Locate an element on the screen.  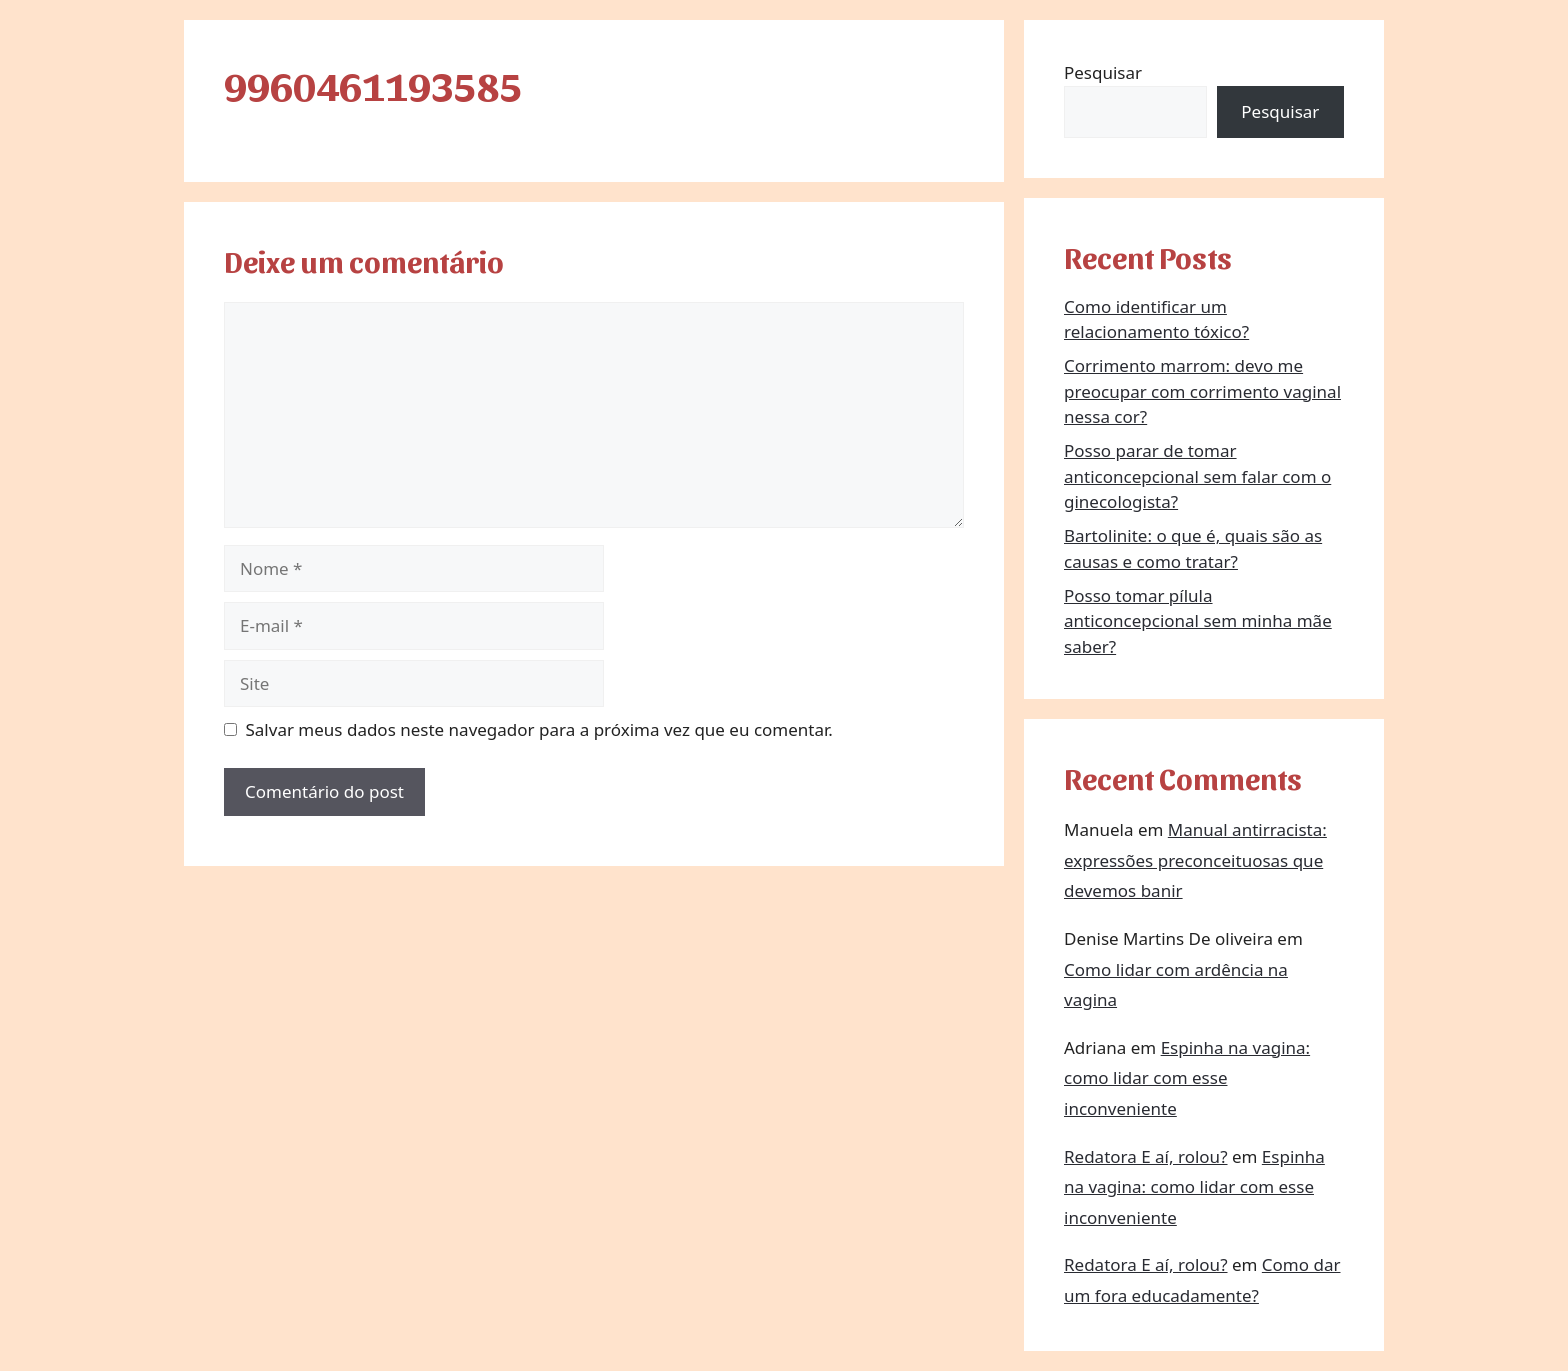
Manual antirracista: expressões preconceituosas que devemos banir is located at coordinates (1195, 860).